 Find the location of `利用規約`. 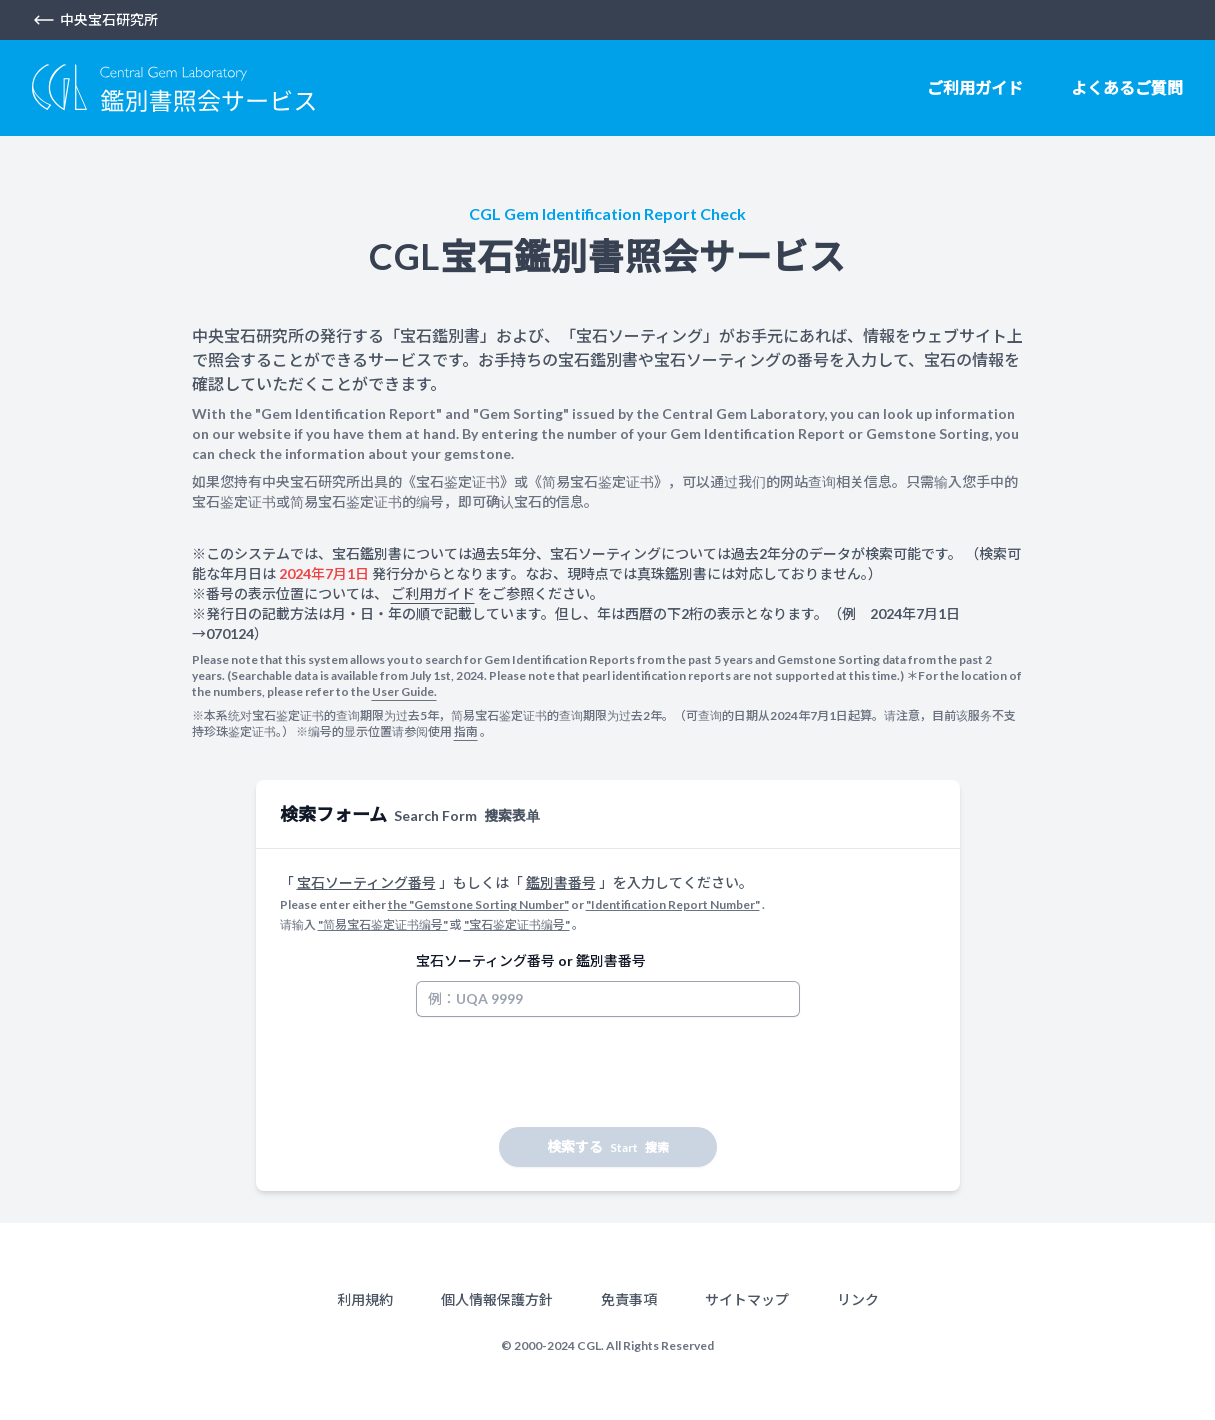

利用規約 is located at coordinates (365, 1299).